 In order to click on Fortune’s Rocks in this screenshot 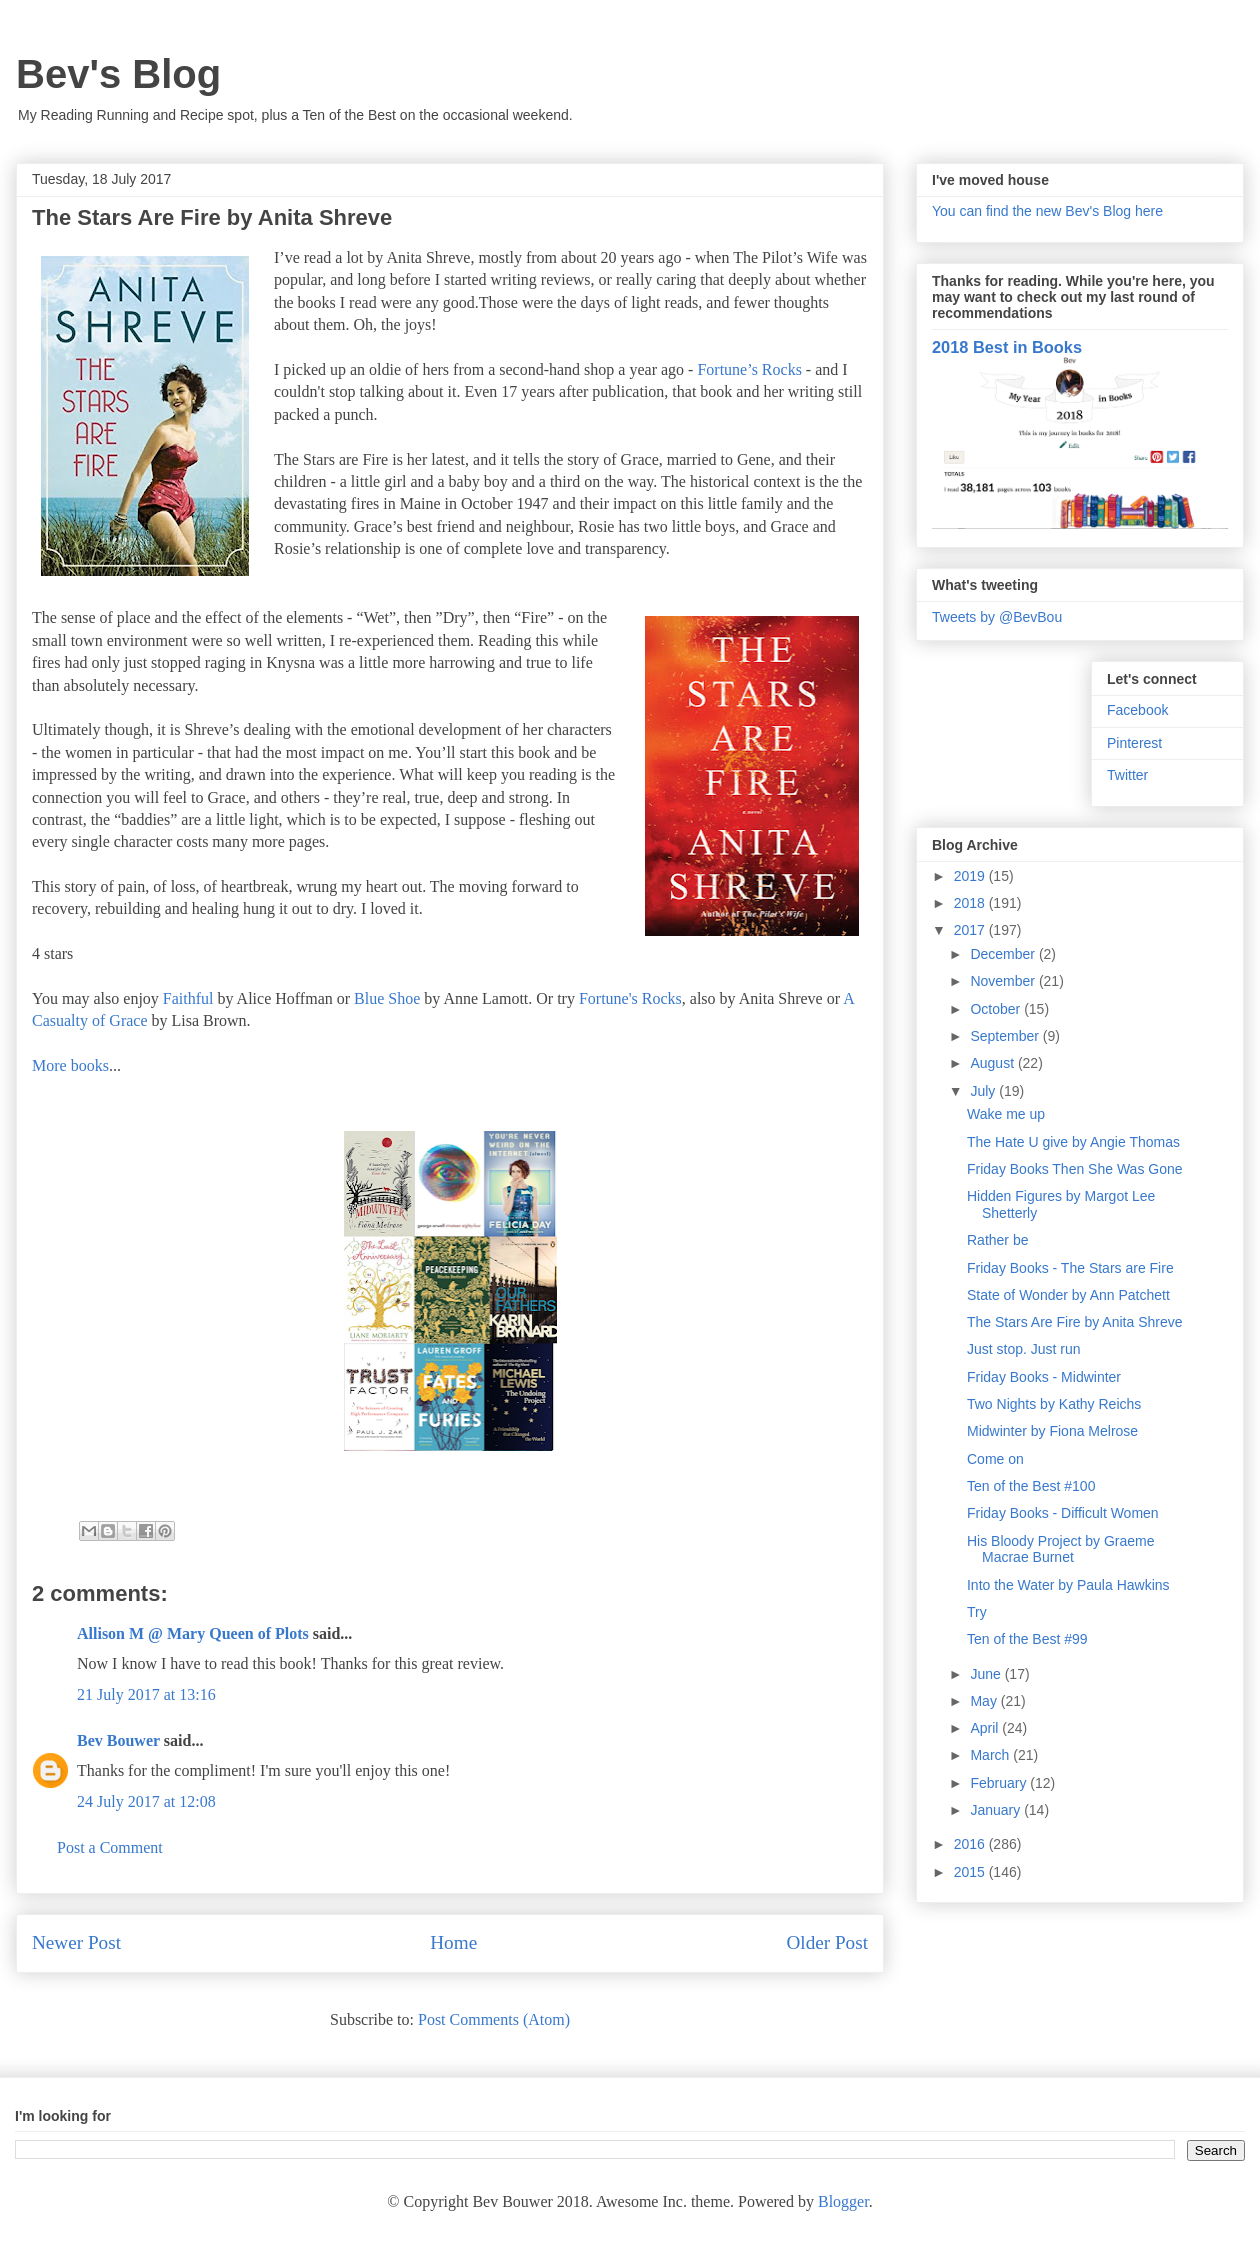, I will do `click(749, 369)`.